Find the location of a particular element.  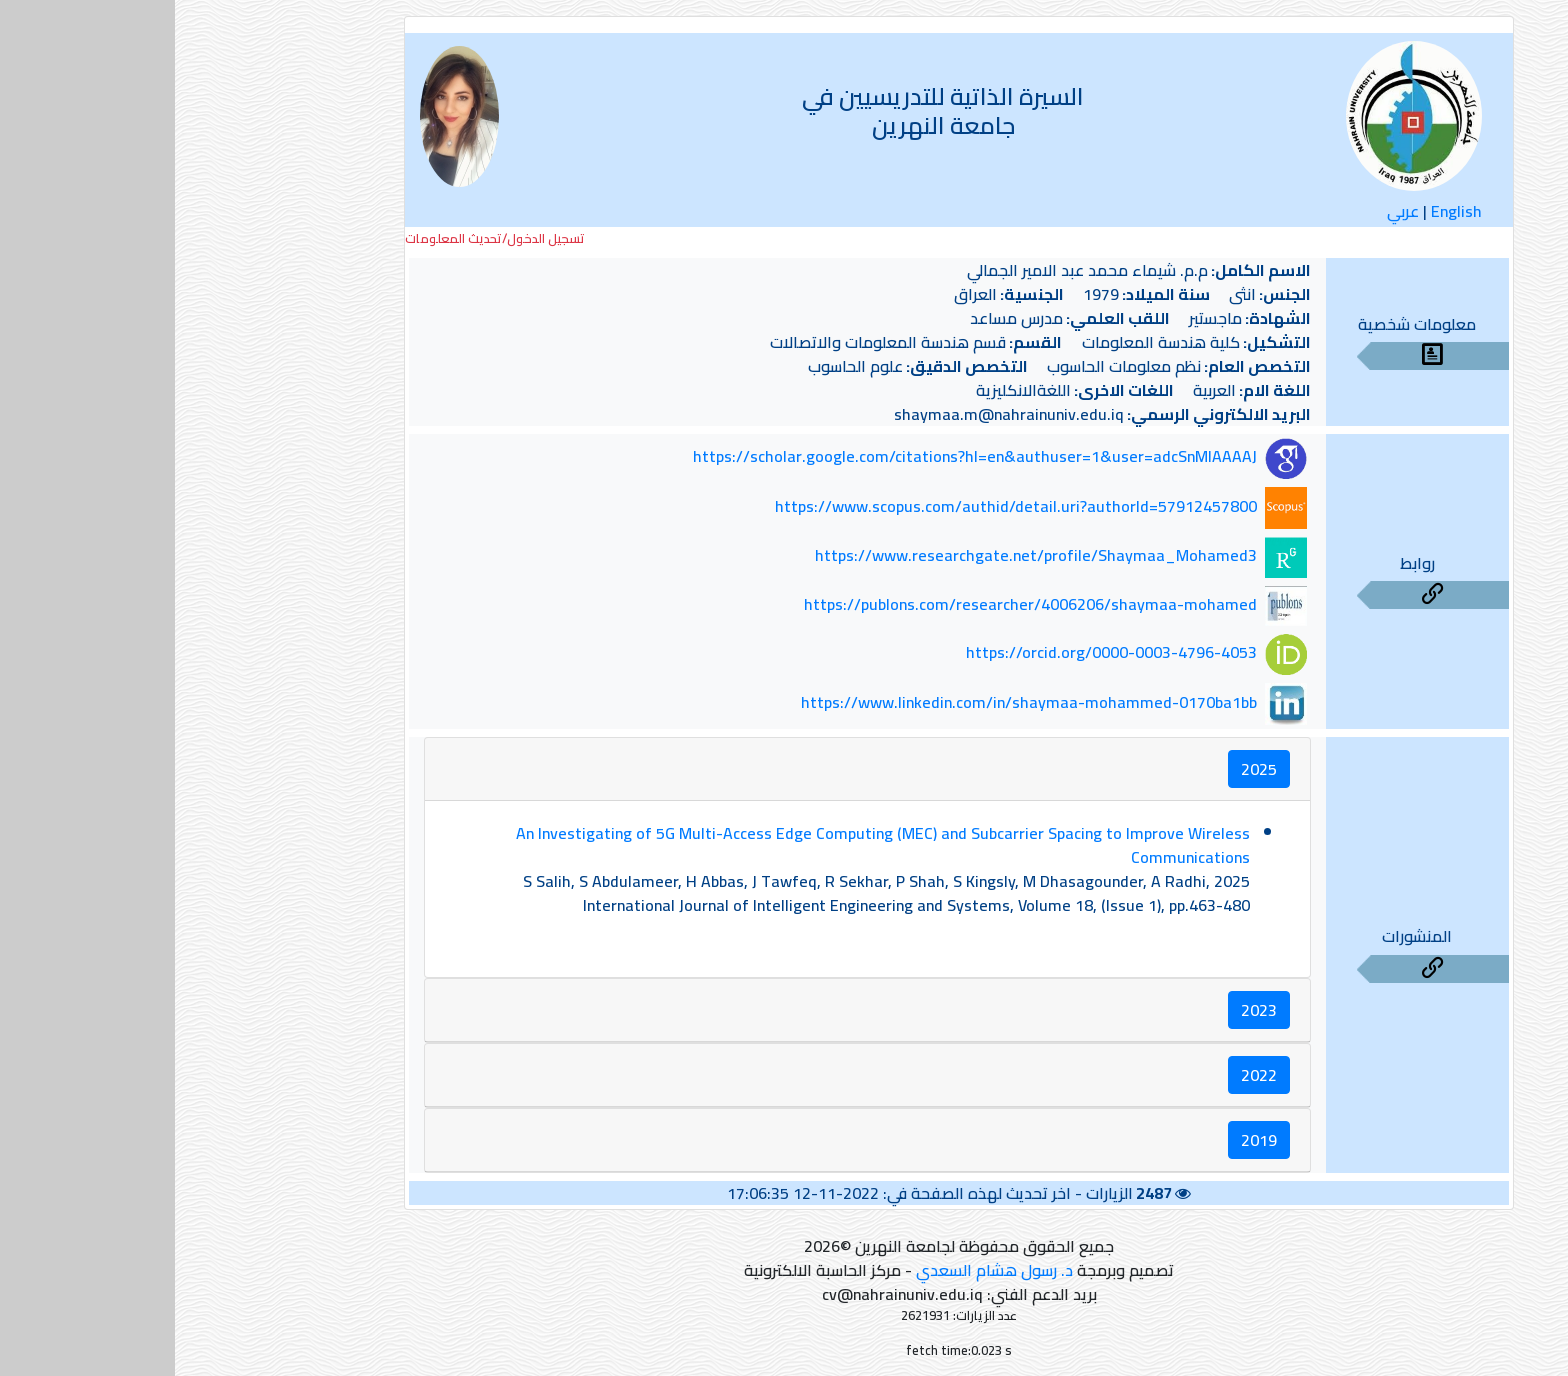

2025 is located at coordinates (1084, 769).